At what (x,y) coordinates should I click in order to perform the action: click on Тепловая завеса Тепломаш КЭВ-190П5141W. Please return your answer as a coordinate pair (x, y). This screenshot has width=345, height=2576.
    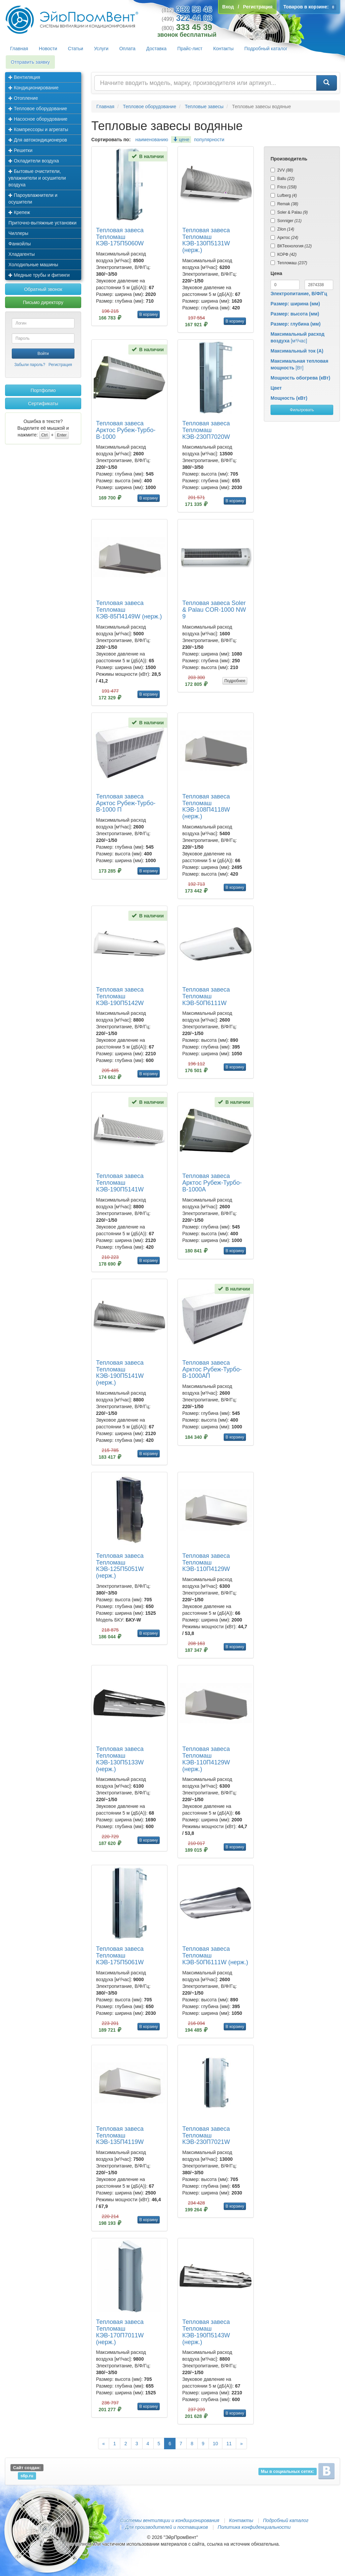
    Looking at the image, I should click on (120, 1183).